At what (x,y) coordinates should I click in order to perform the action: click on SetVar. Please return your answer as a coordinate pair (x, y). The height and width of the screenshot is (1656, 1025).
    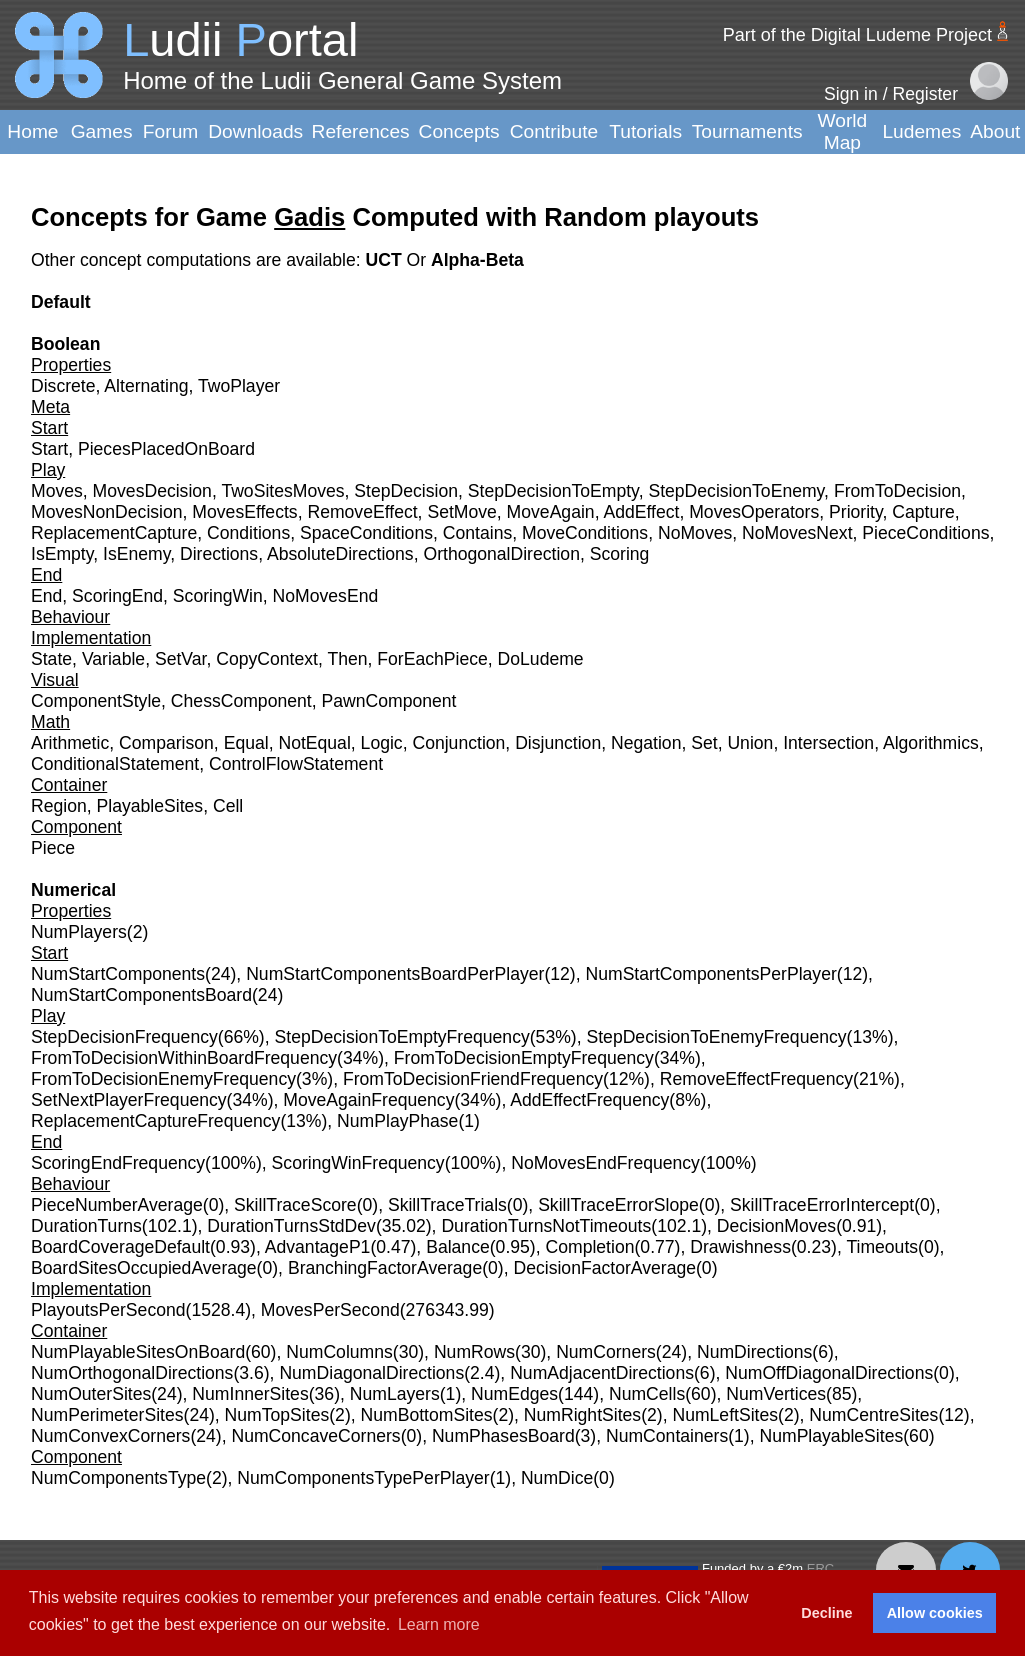
    Looking at the image, I should click on (181, 659).